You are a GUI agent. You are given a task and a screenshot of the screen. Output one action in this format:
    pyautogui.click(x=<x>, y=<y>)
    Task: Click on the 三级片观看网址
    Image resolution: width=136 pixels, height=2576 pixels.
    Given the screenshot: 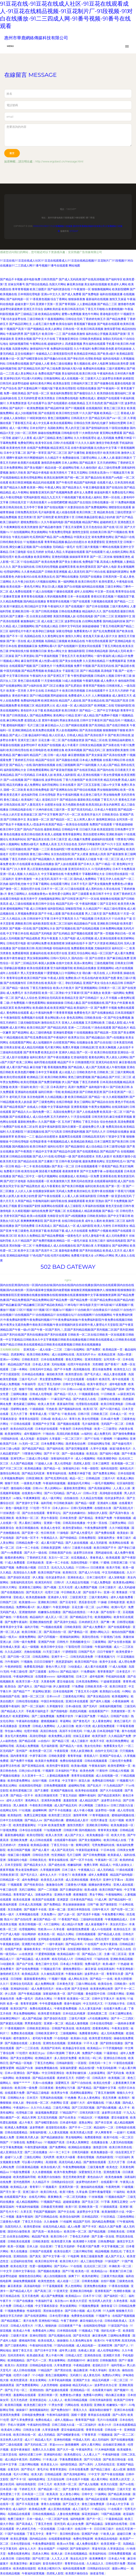 What is the action you would take?
    pyautogui.click(x=116, y=368)
    